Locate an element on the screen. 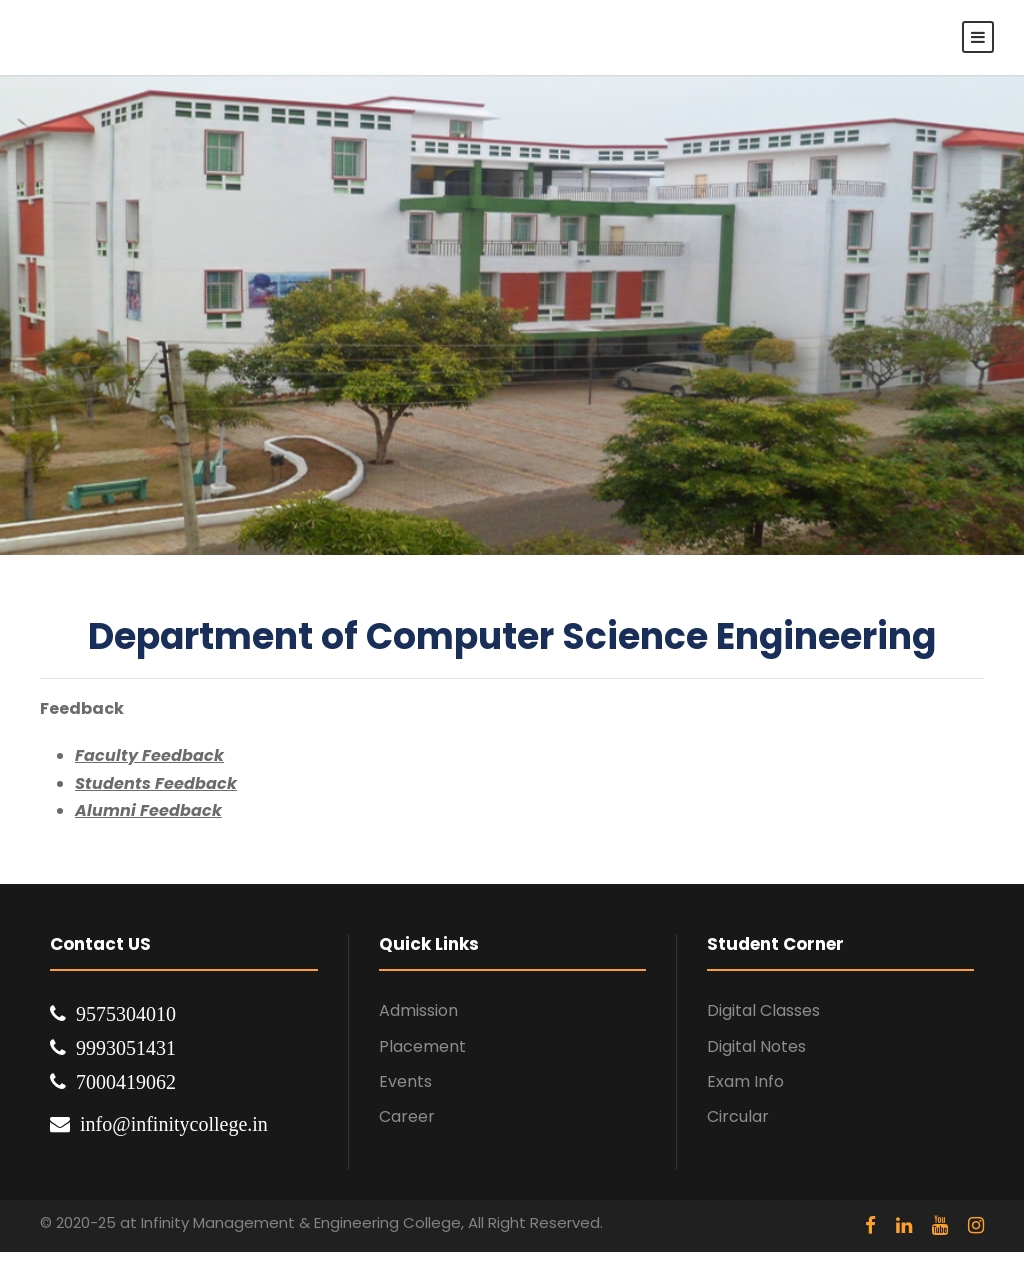 The height and width of the screenshot is (1279, 1024). Events is located at coordinates (405, 1081).